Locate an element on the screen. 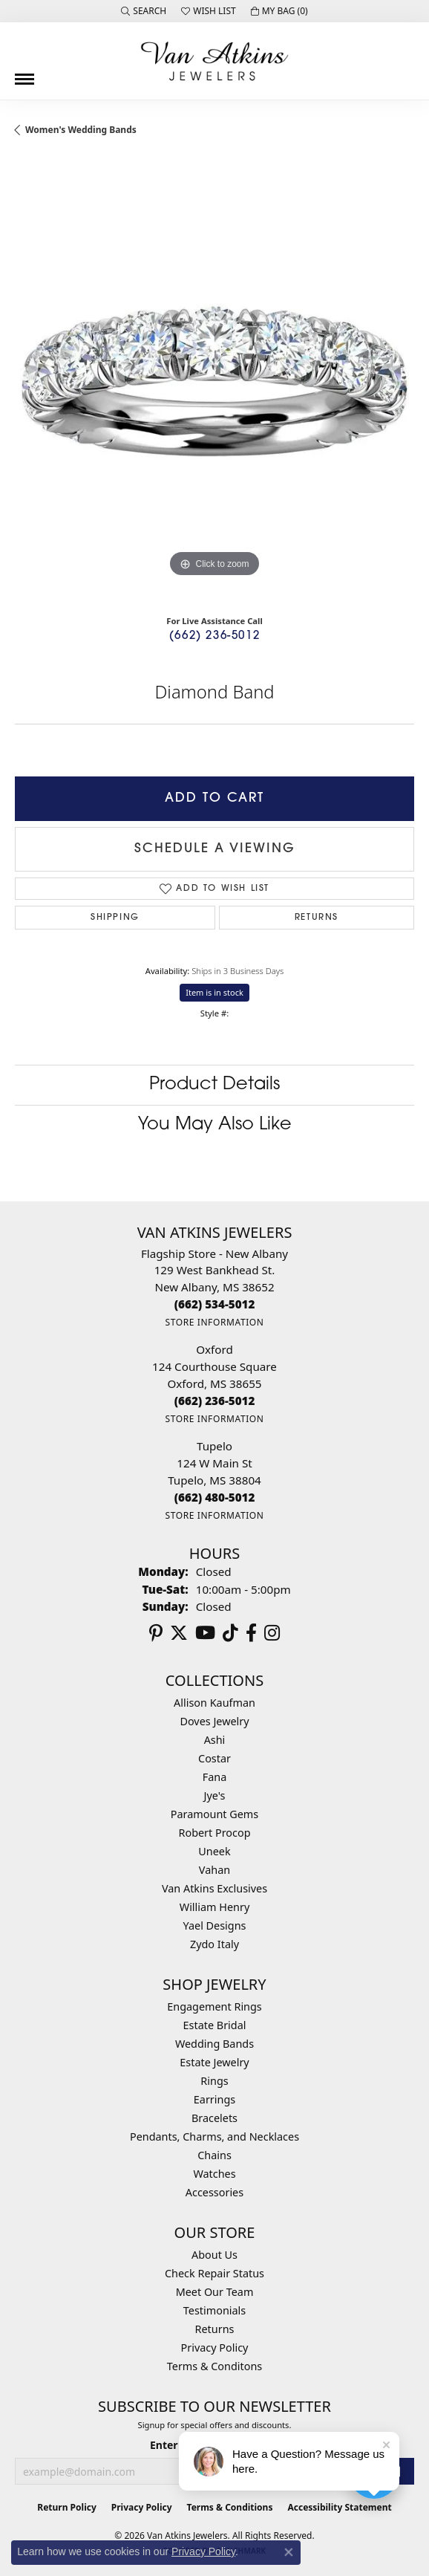 The height and width of the screenshot is (2576, 429). Allison Kaufman [menuitem] is located at coordinates (214, 1703).